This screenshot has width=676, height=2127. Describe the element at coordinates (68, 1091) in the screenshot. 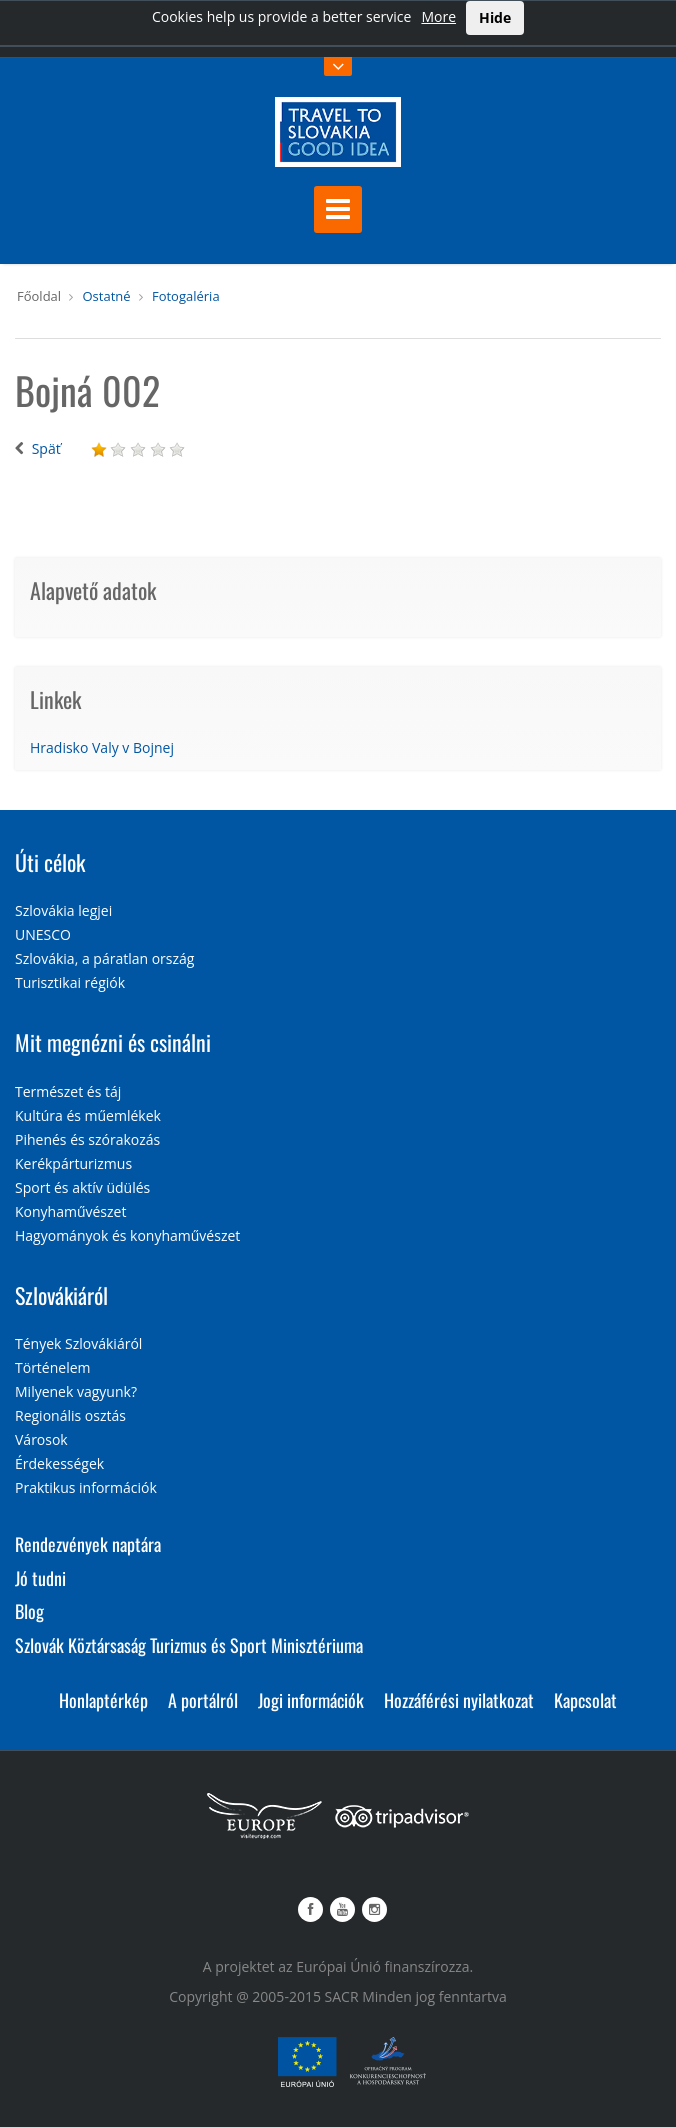

I see `Természet és táj` at that location.